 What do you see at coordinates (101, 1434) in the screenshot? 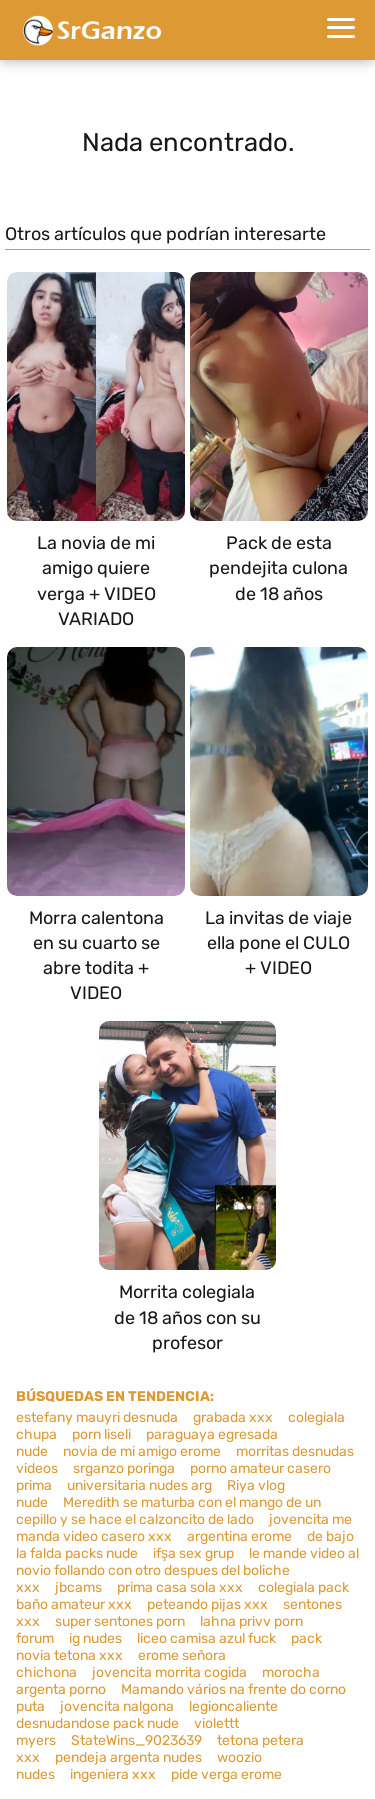
I see `porn liseli` at bounding box center [101, 1434].